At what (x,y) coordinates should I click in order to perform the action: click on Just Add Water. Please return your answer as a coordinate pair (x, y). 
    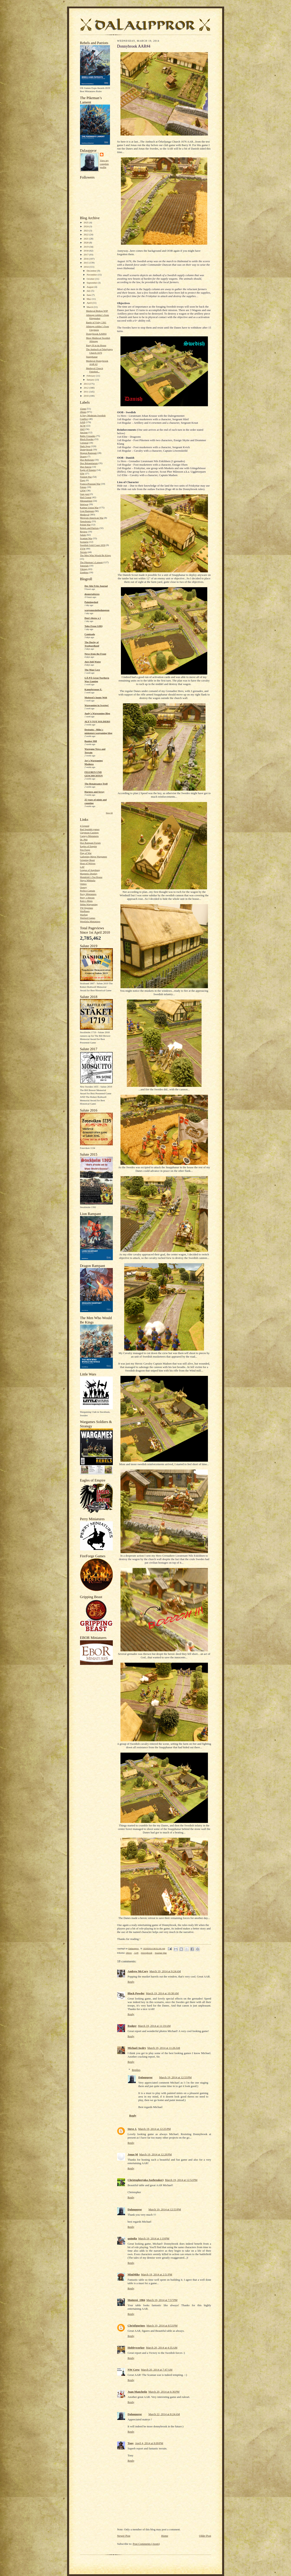
    Looking at the image, I should click on (93, 661).